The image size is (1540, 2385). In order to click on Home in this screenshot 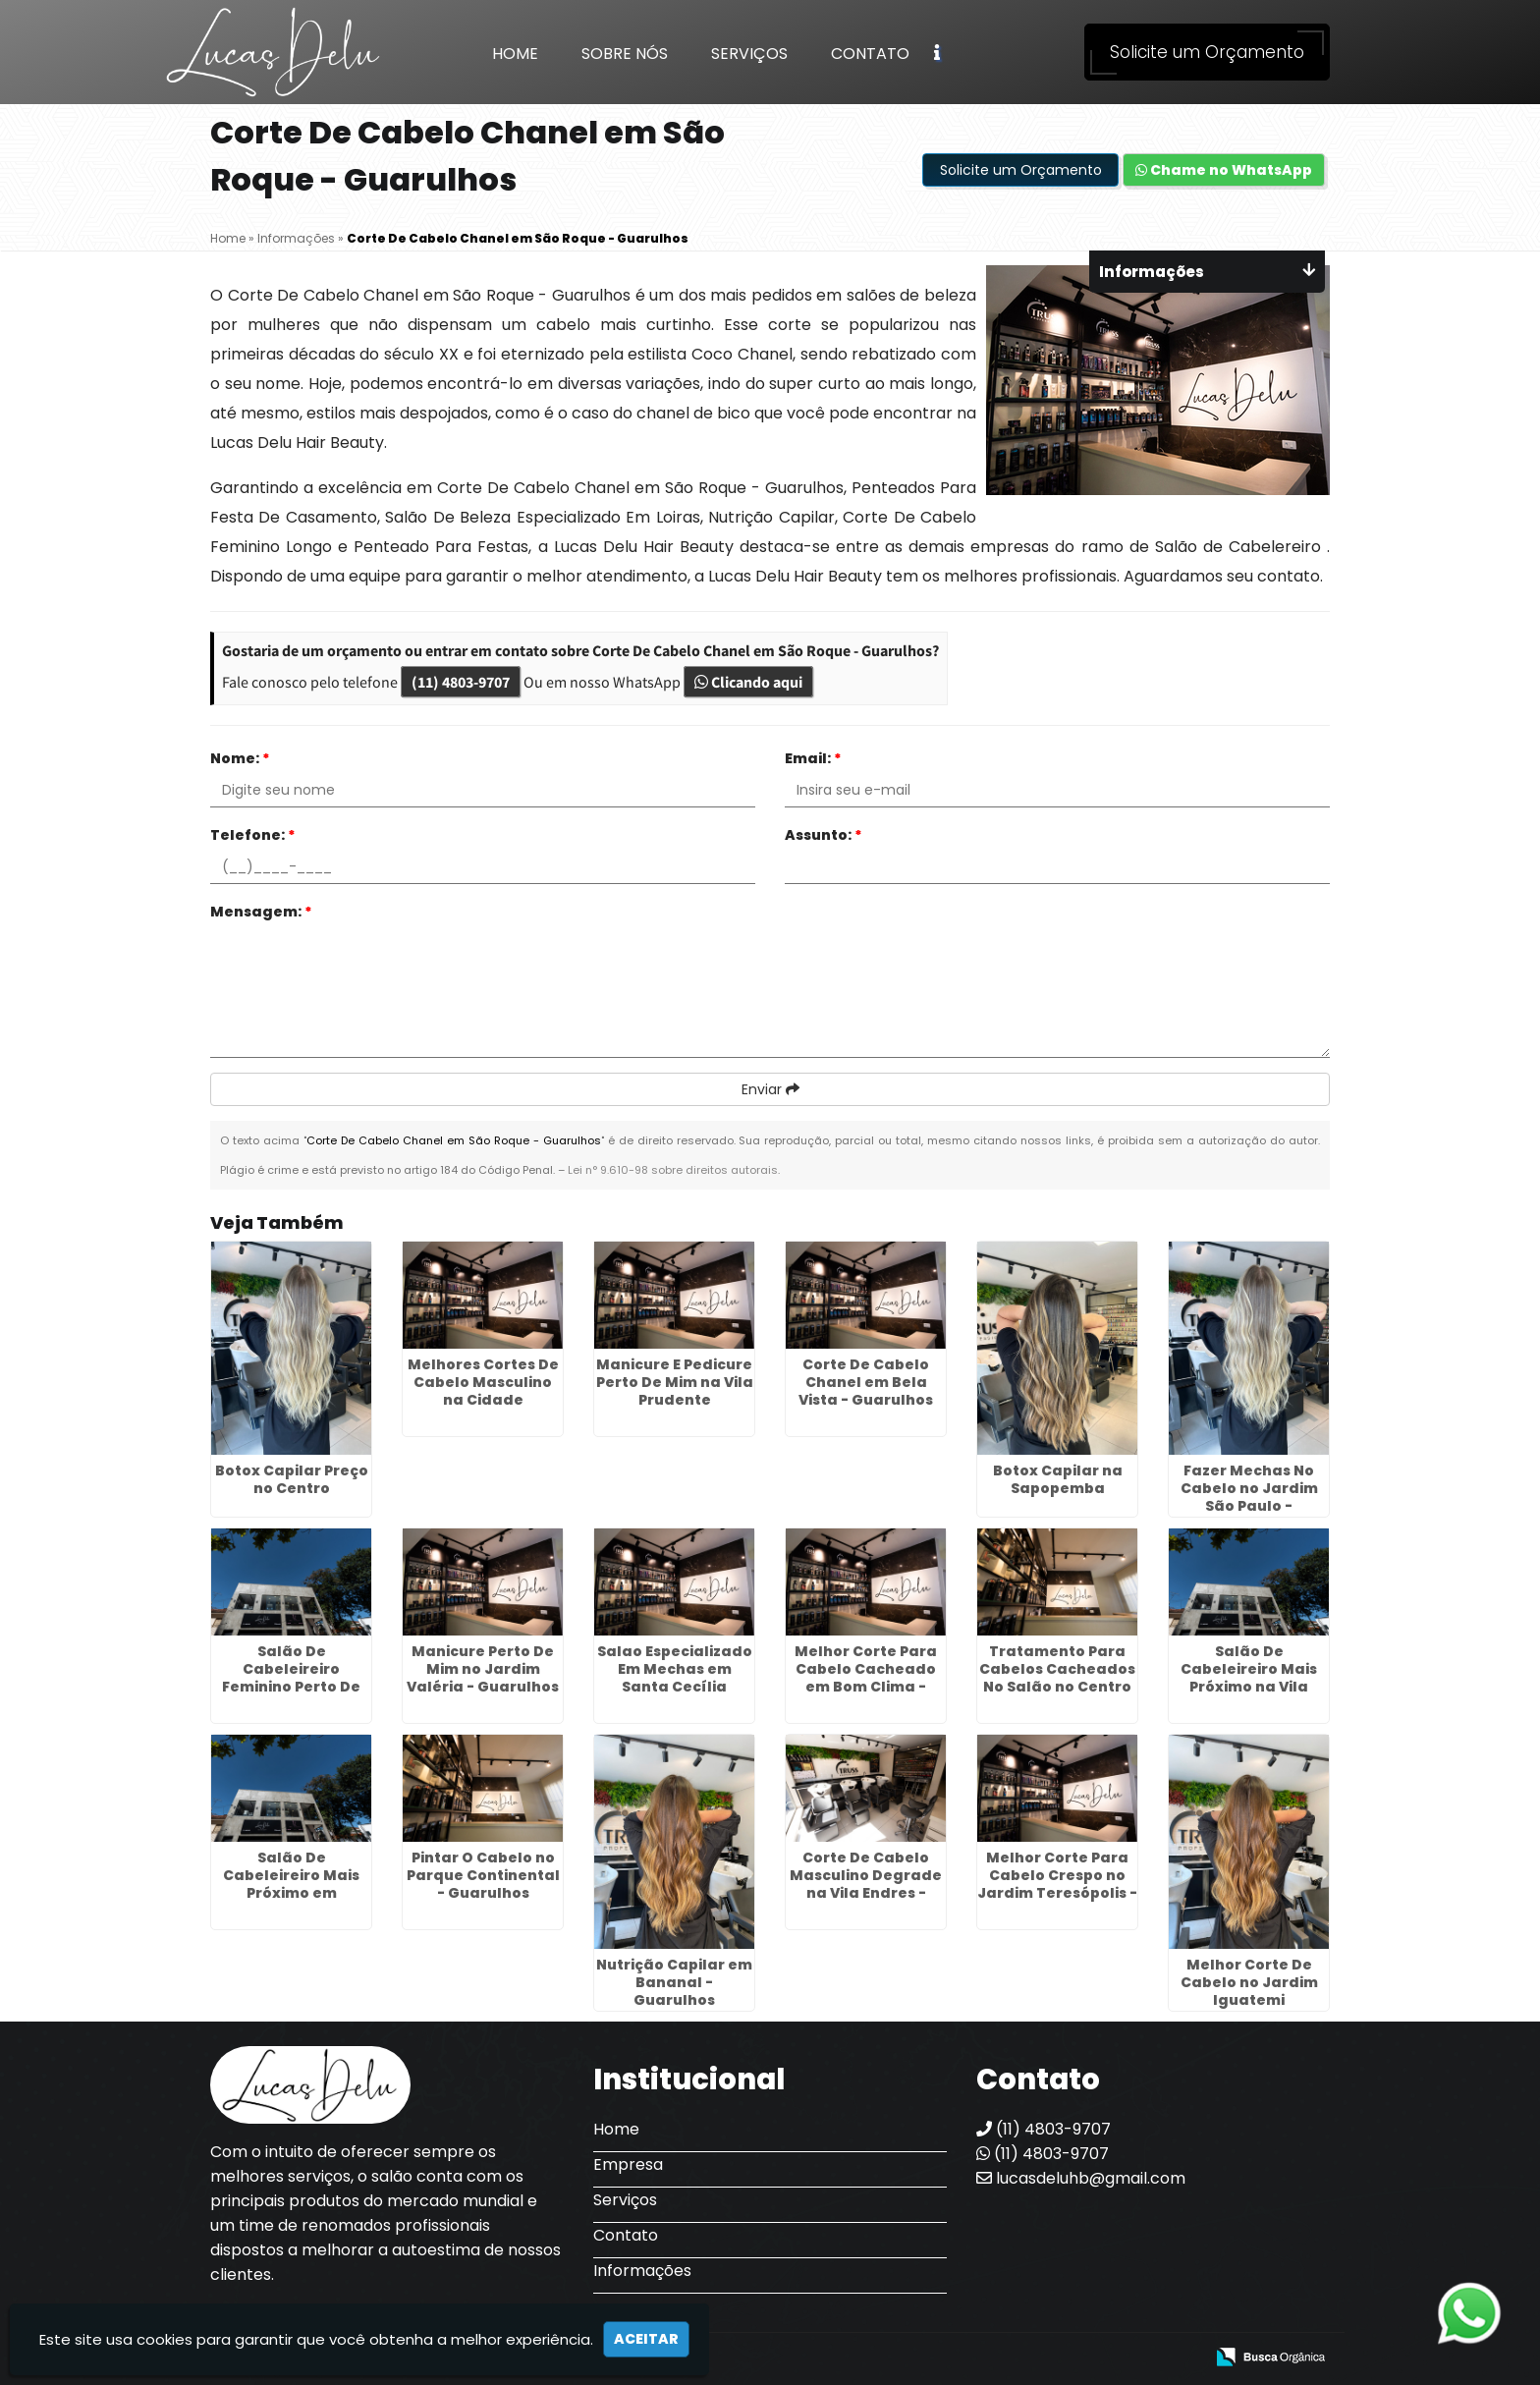, I will do `click(515, 53)`.